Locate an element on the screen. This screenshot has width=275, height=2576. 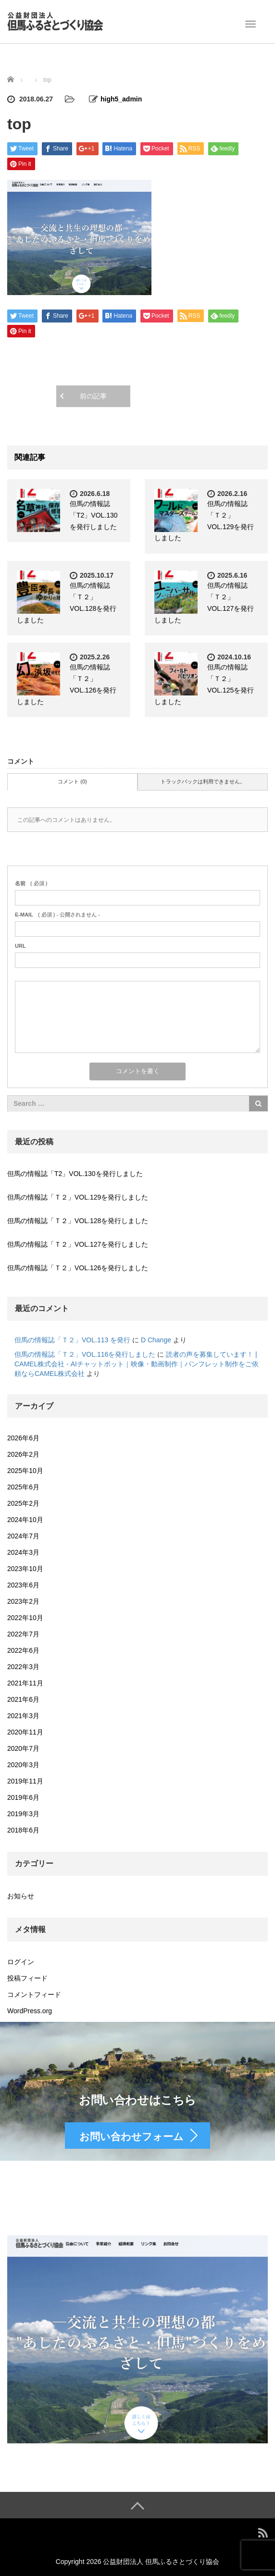
読者の声を募集しています！ | CAMEL株式会社 - AIチャットボット｜映像・動画制作｜パンフレット制作をご依頼ならCAMEL株式会社 is located at coordinates (136, 1363).